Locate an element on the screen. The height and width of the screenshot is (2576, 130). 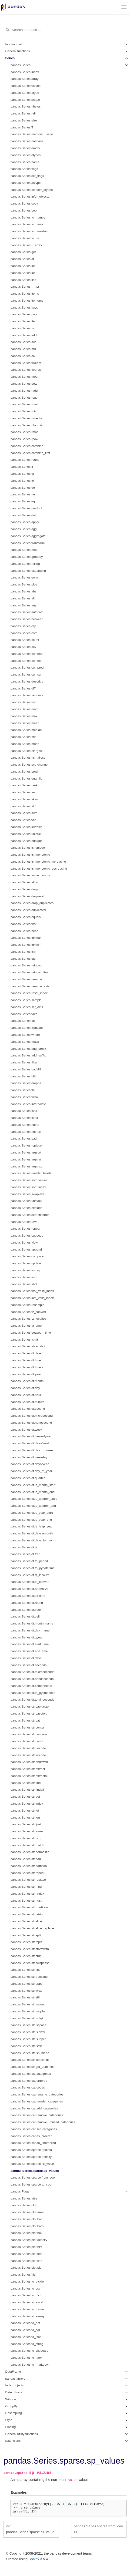
pandas.Series.radd is located at coordinates (24, 390).